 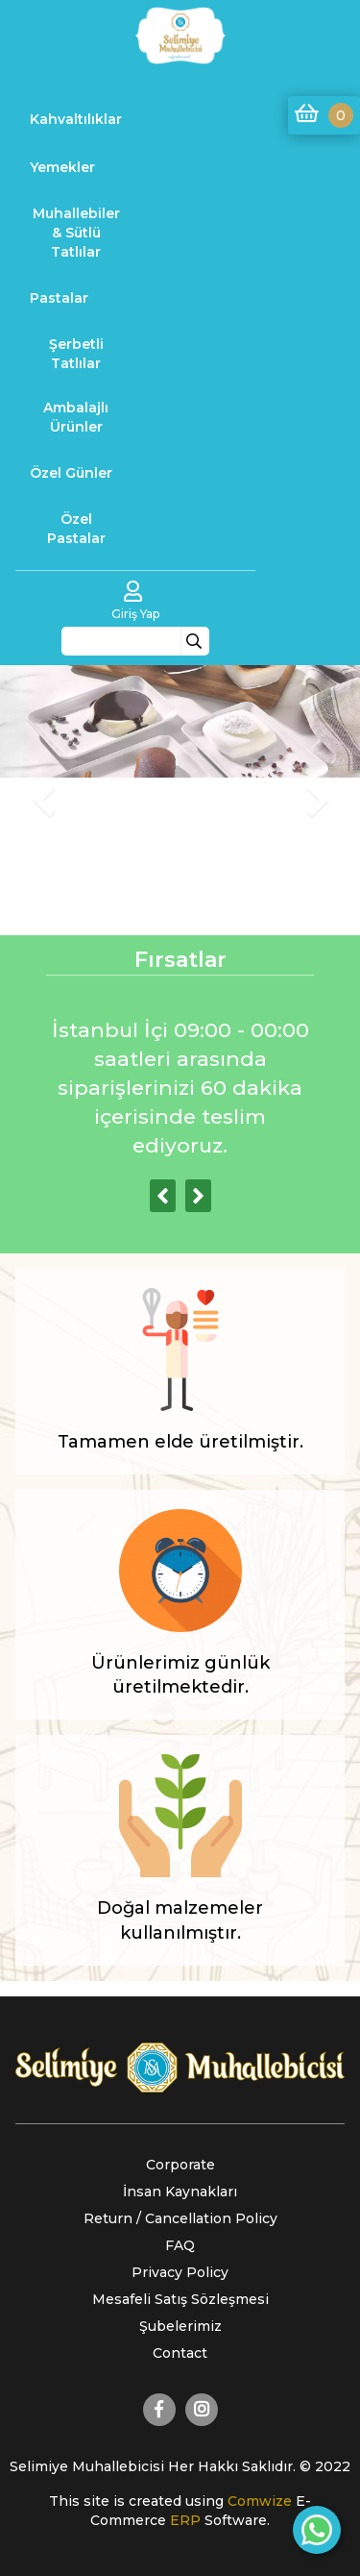 I want to click on Şubelerimiz, so click(x=180, y=2326).